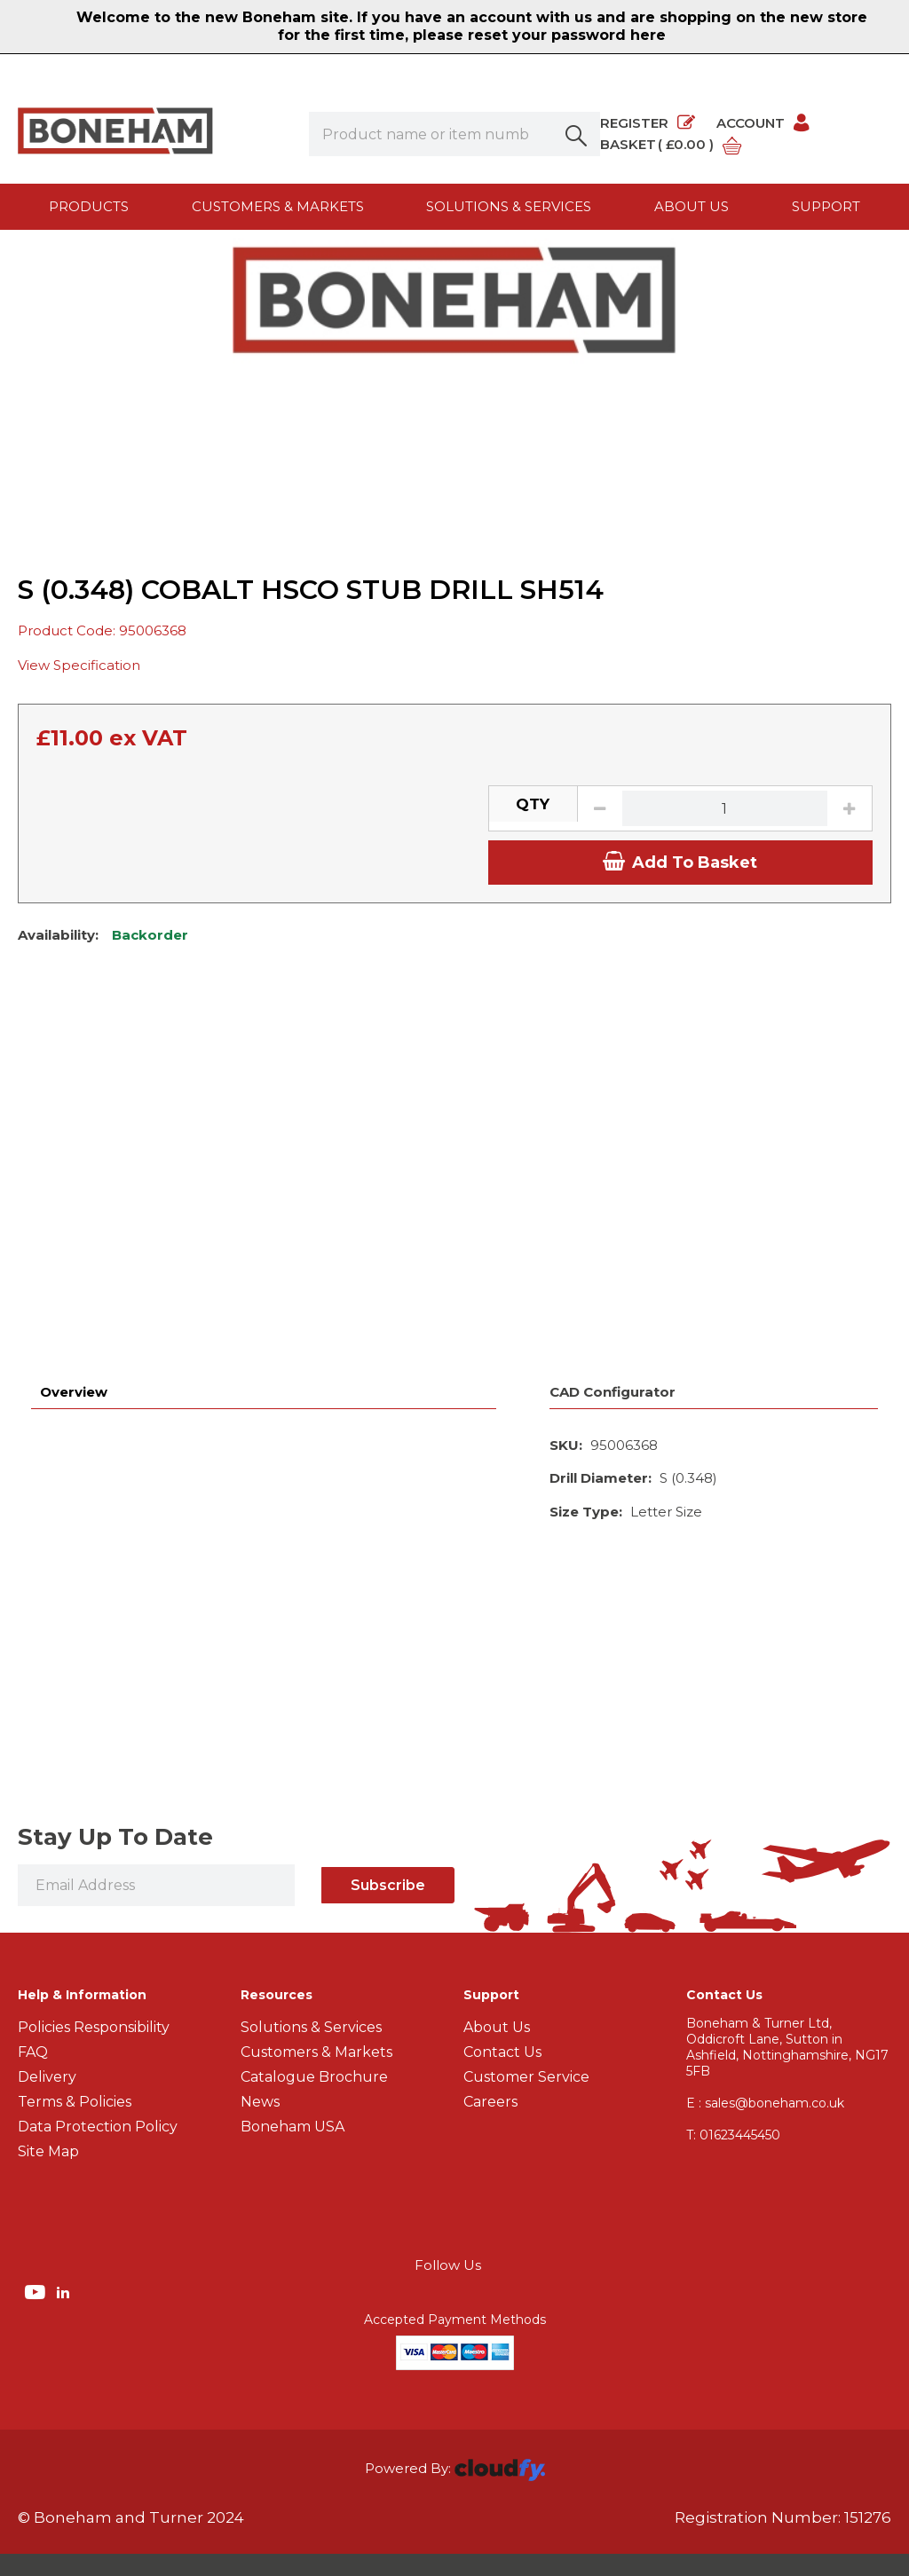 The image size is (909, 2576). What do you see at coordinates (73, 1255) in the screenshot?
I see `Overview` at bounding box center [73, 1255].